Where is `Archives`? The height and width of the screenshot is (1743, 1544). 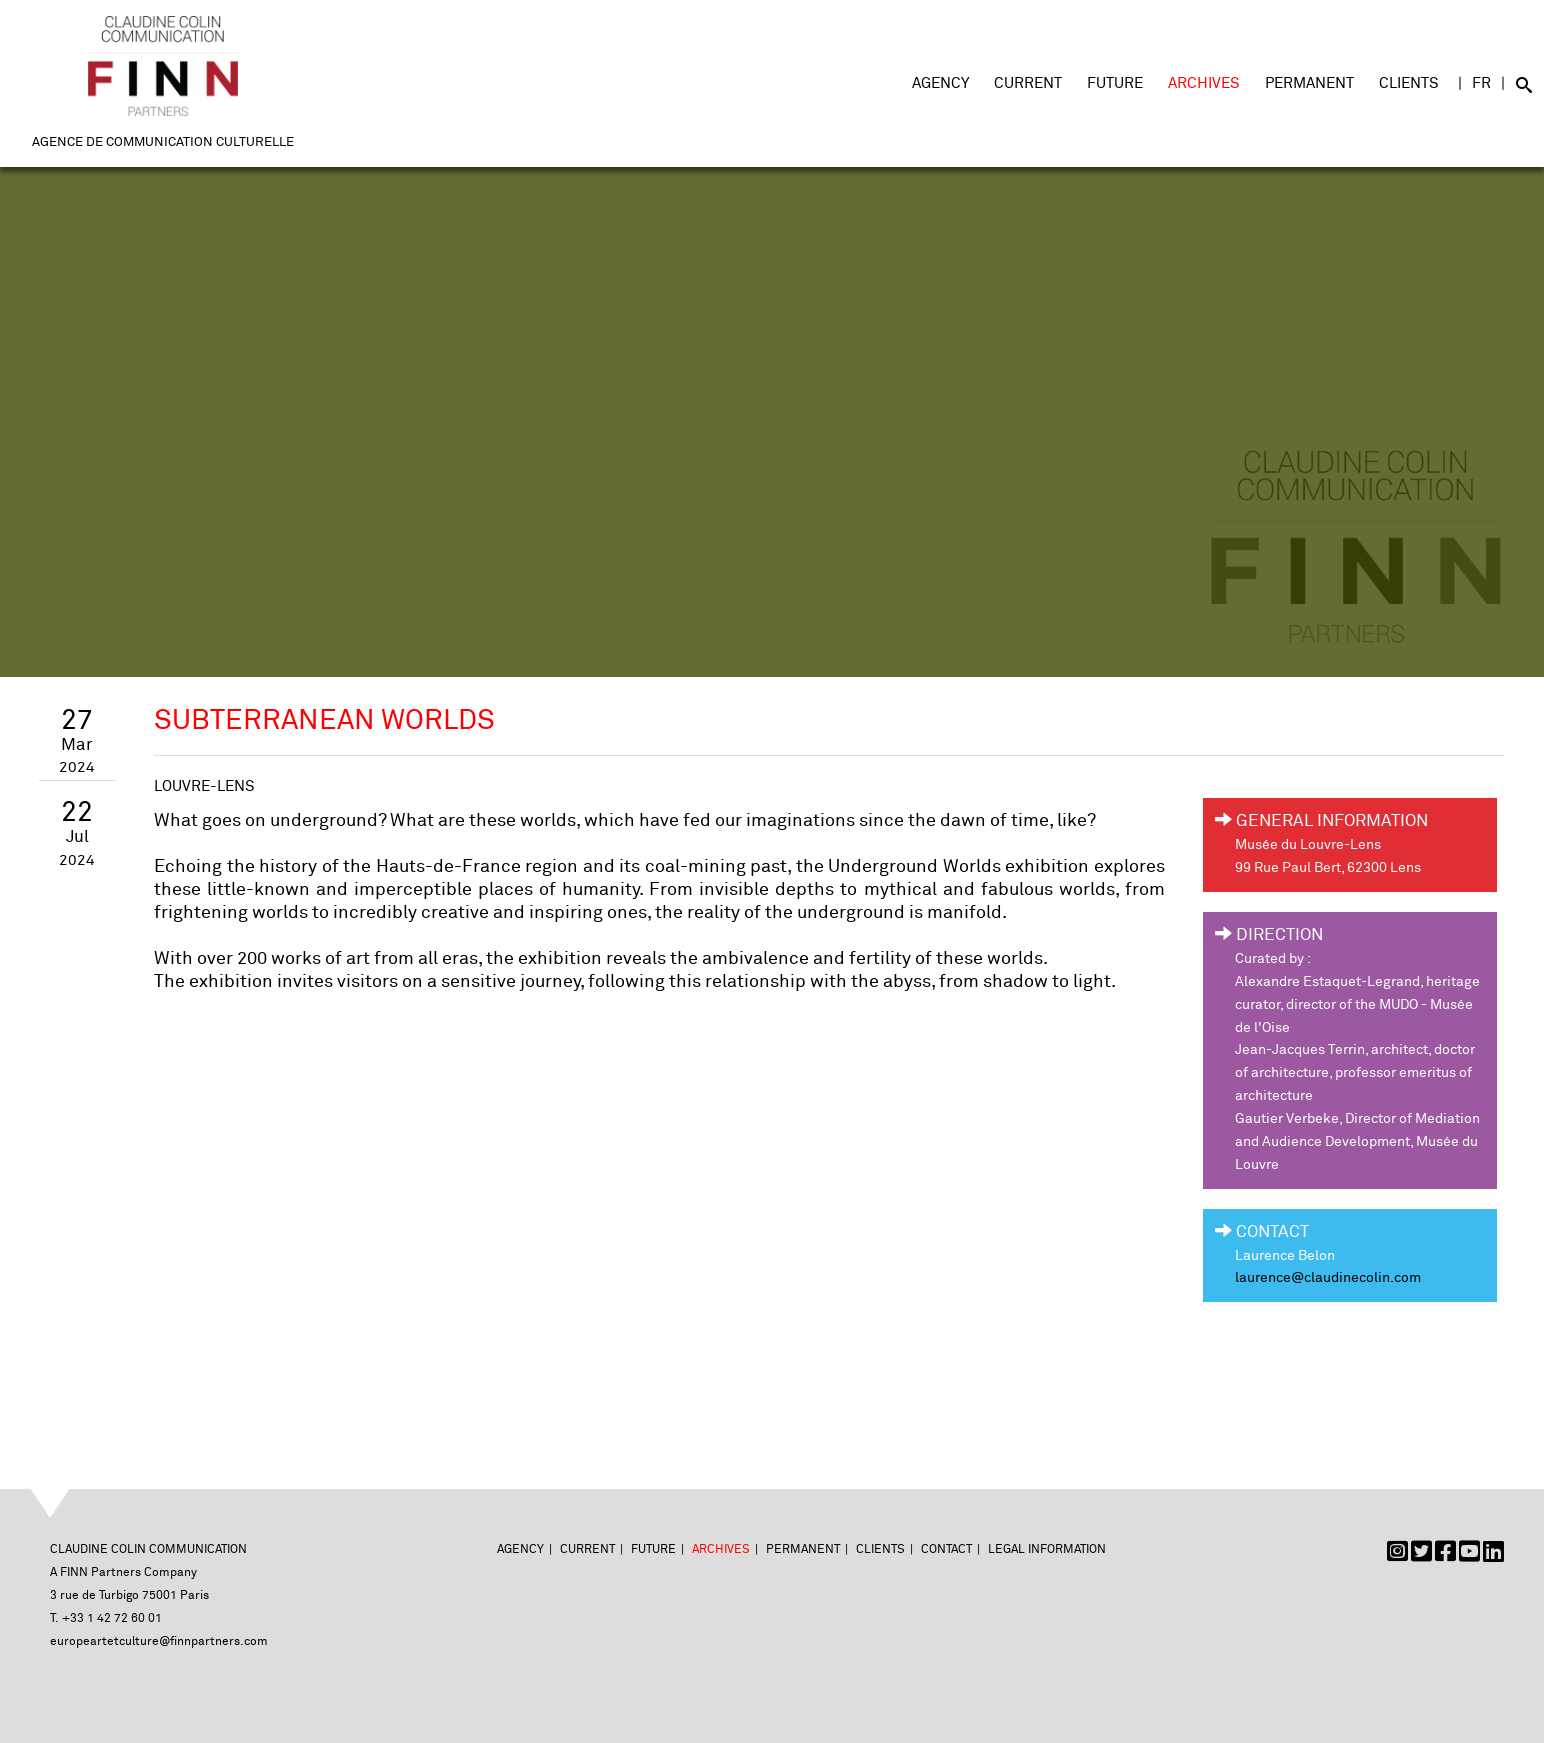
Archives is located at coordinates (1204, 83).